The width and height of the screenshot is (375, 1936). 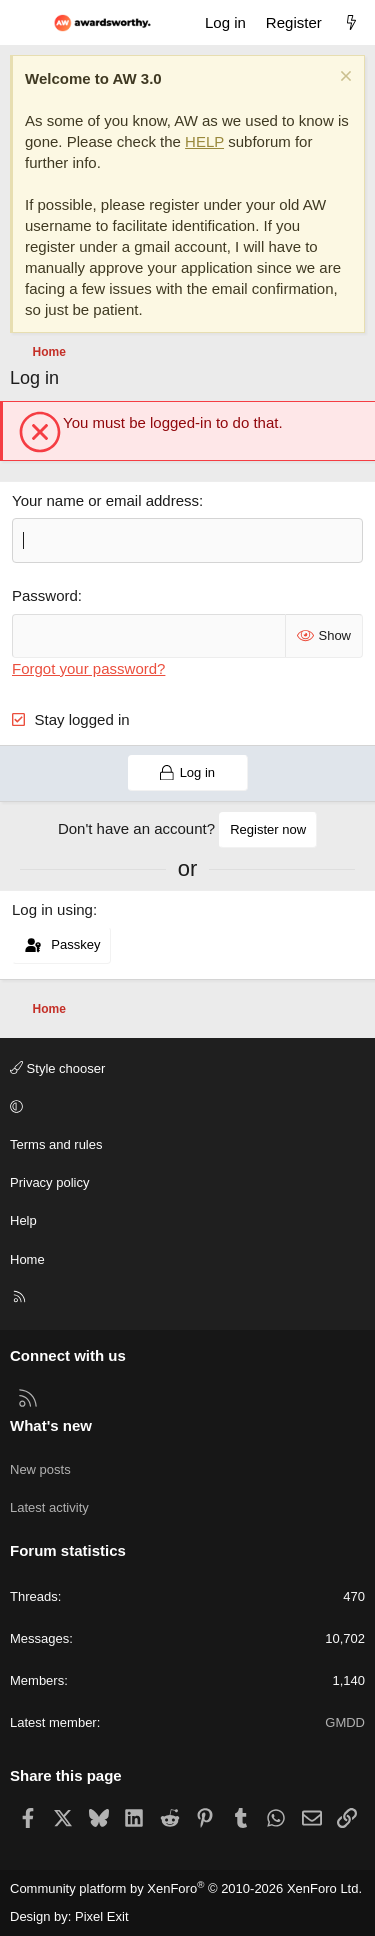 I want to click on Pixel Exit, so click(x=101, y=1916).